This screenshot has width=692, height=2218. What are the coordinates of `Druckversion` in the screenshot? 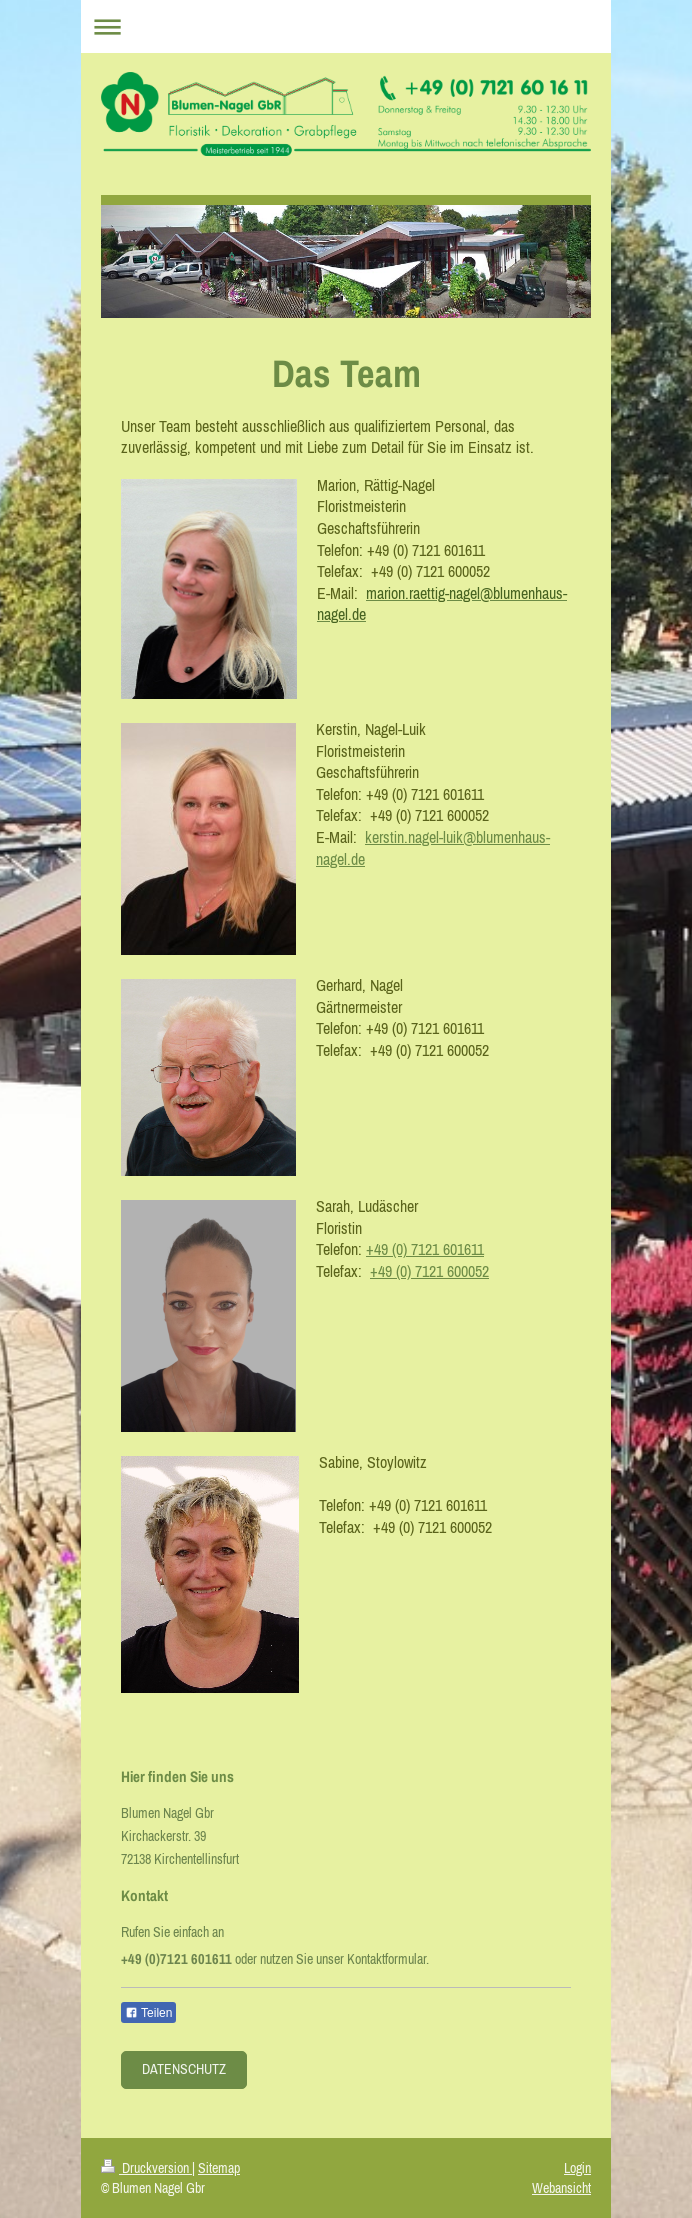 It's located at (146, 2168).